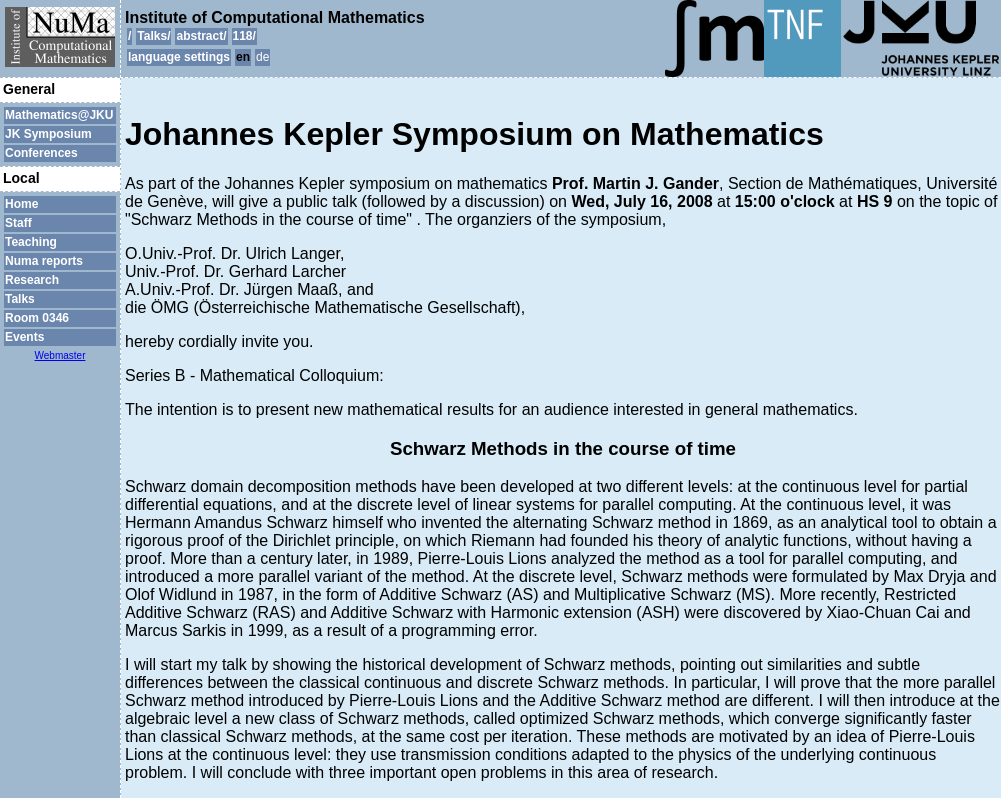 The height and width of the screenshot is (798, 1001). Describe the element at coordinates (24, 337) in the screenshot. I see `Events` at that location.